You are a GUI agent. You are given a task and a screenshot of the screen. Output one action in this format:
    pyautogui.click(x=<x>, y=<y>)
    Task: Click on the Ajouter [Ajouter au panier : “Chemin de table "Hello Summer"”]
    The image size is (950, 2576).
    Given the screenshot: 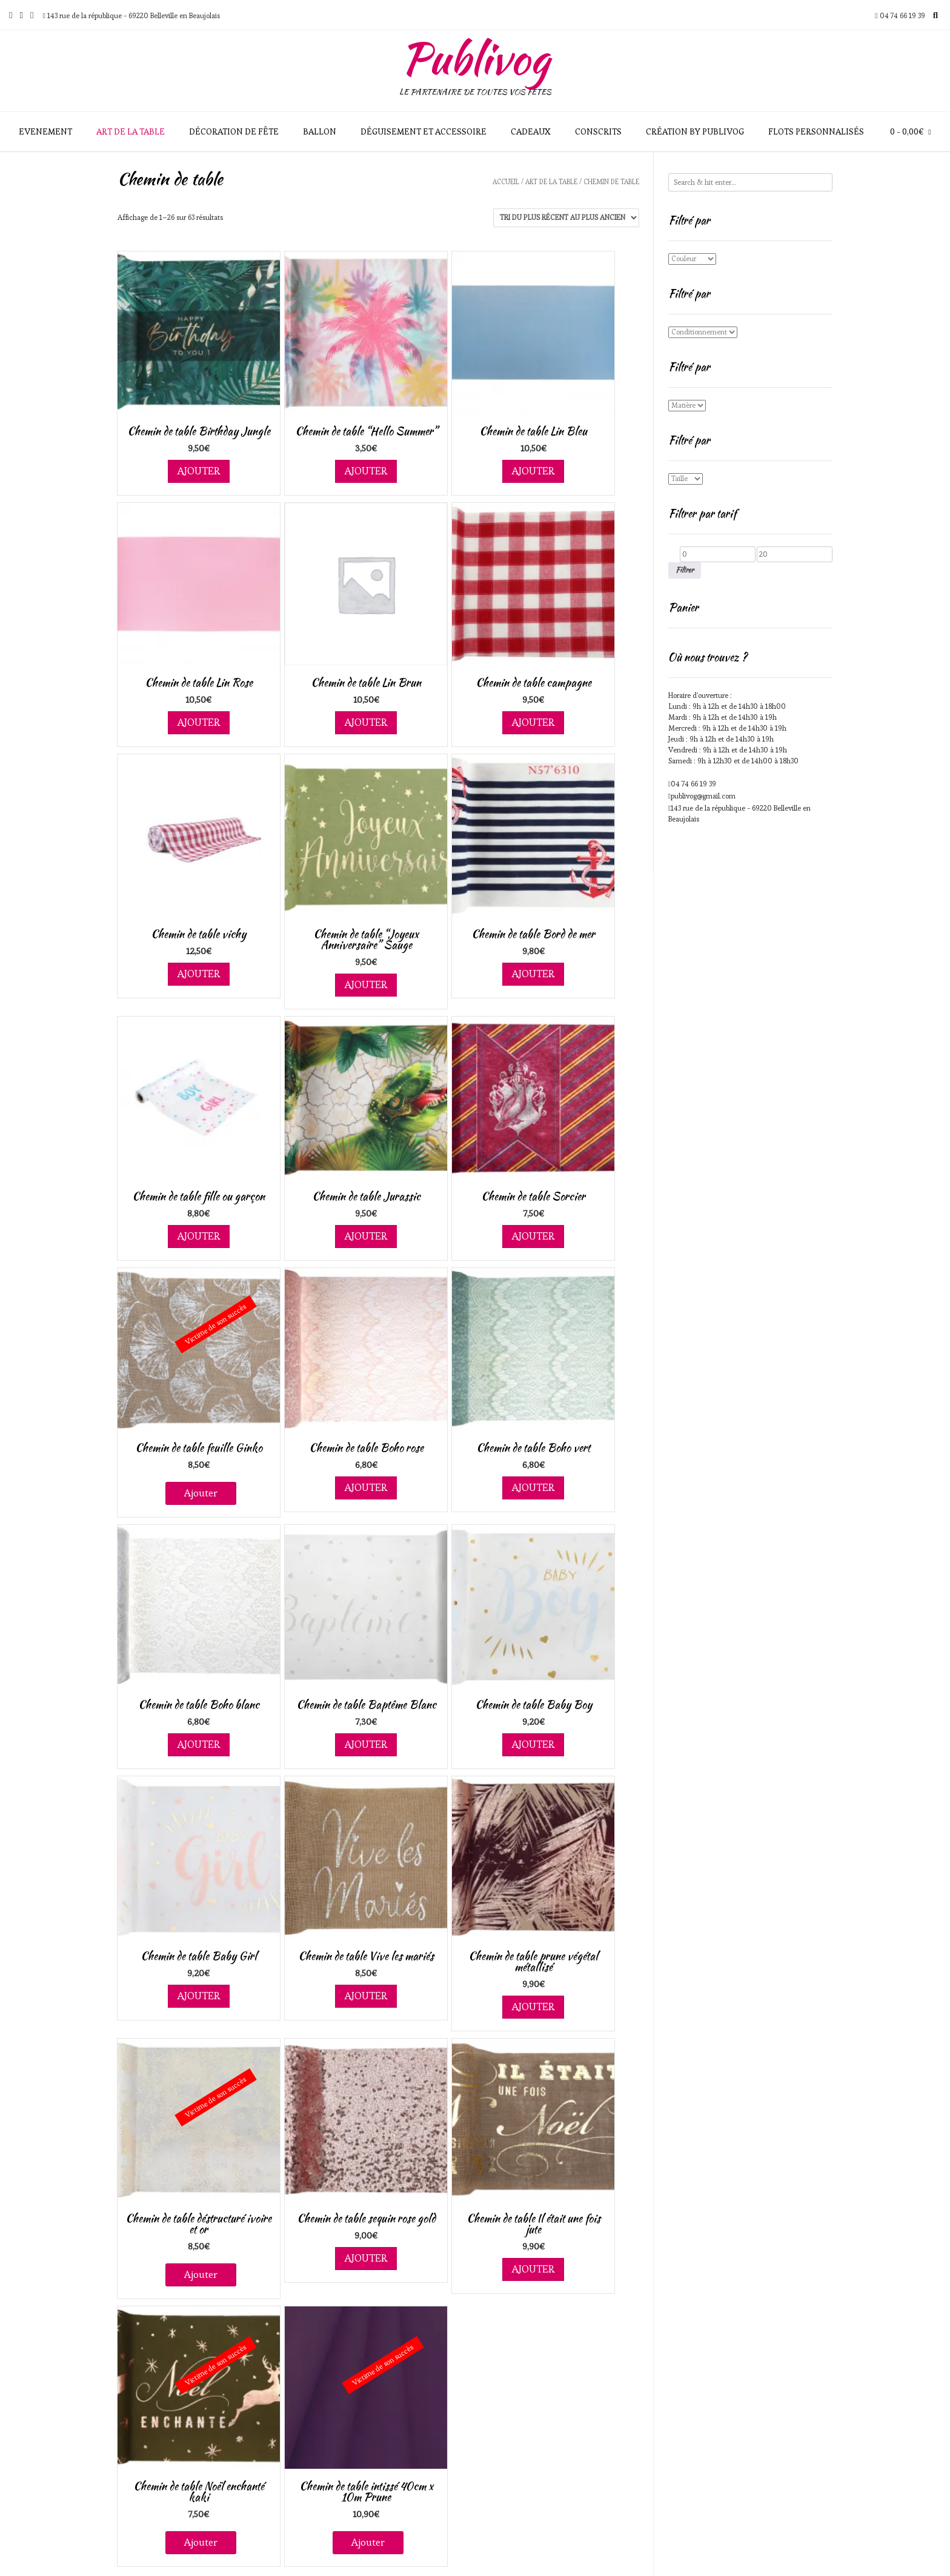 What is the action you would take?
    pyautogui.click(x=366, y=470)
    